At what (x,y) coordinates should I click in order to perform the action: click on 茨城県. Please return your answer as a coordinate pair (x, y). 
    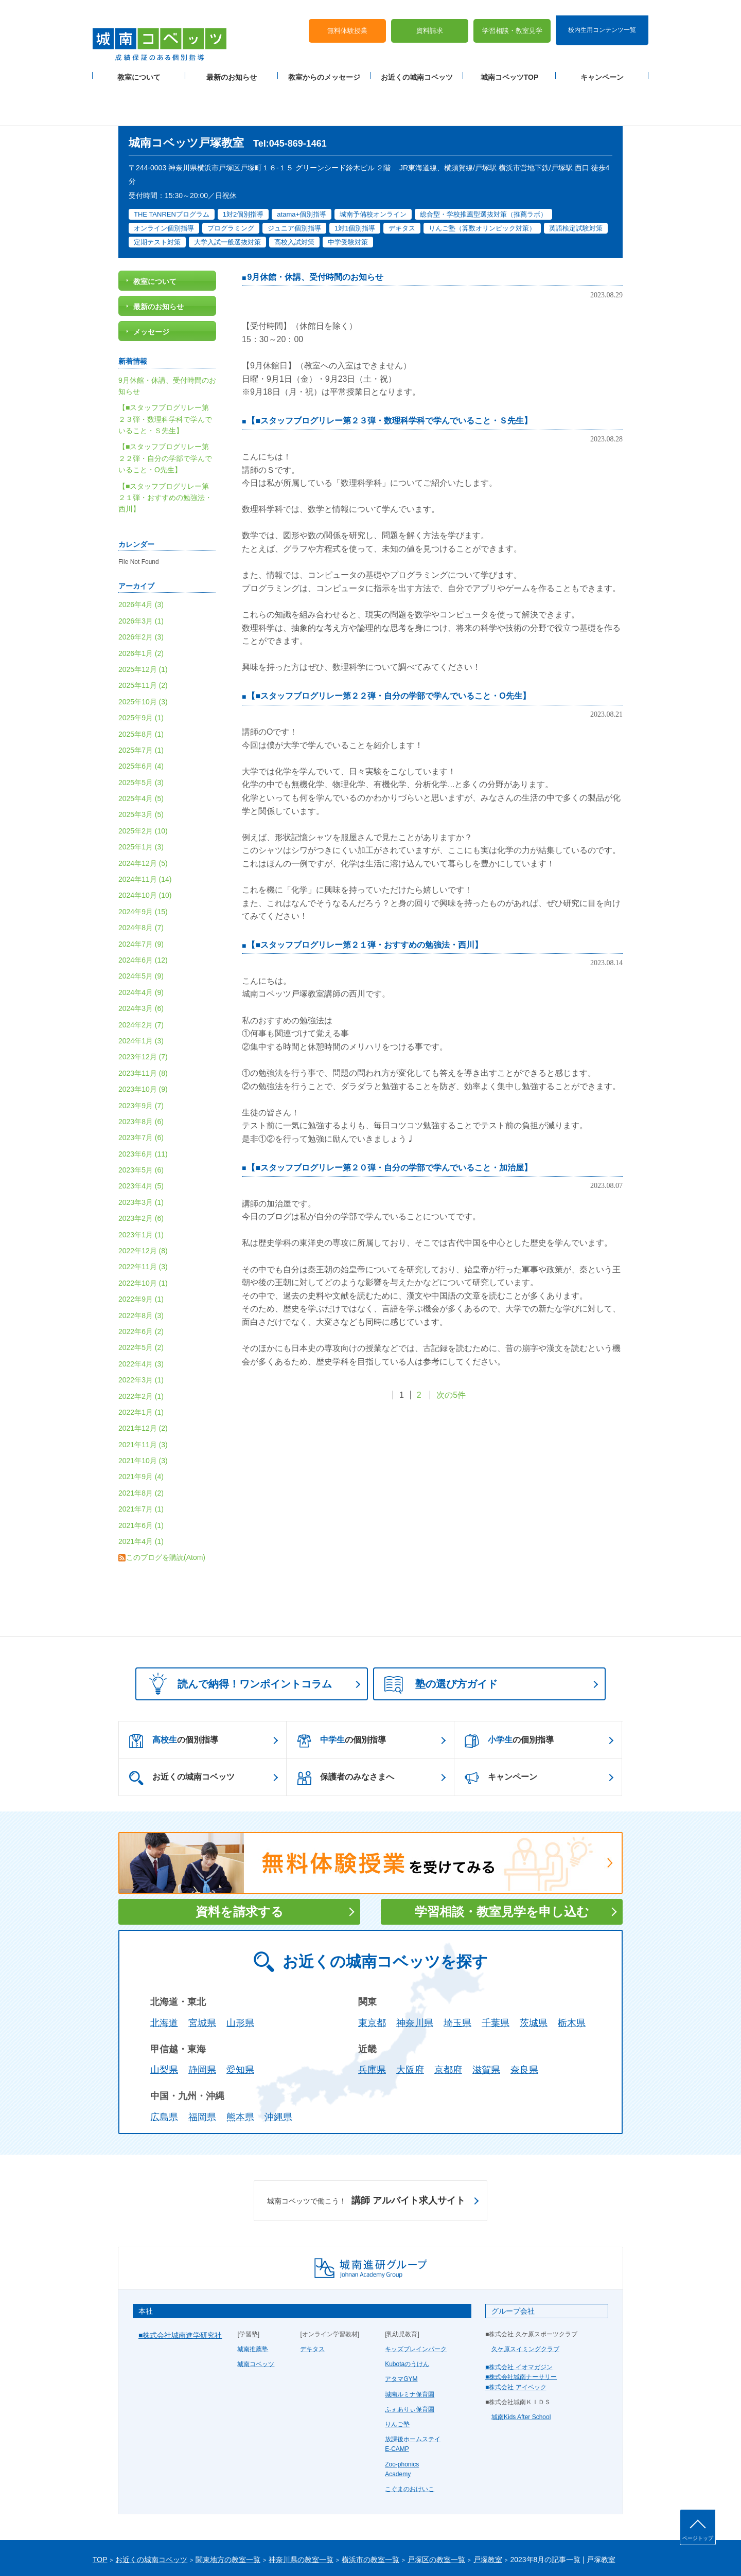
    Looking at the image, I should click on (534, 1974).